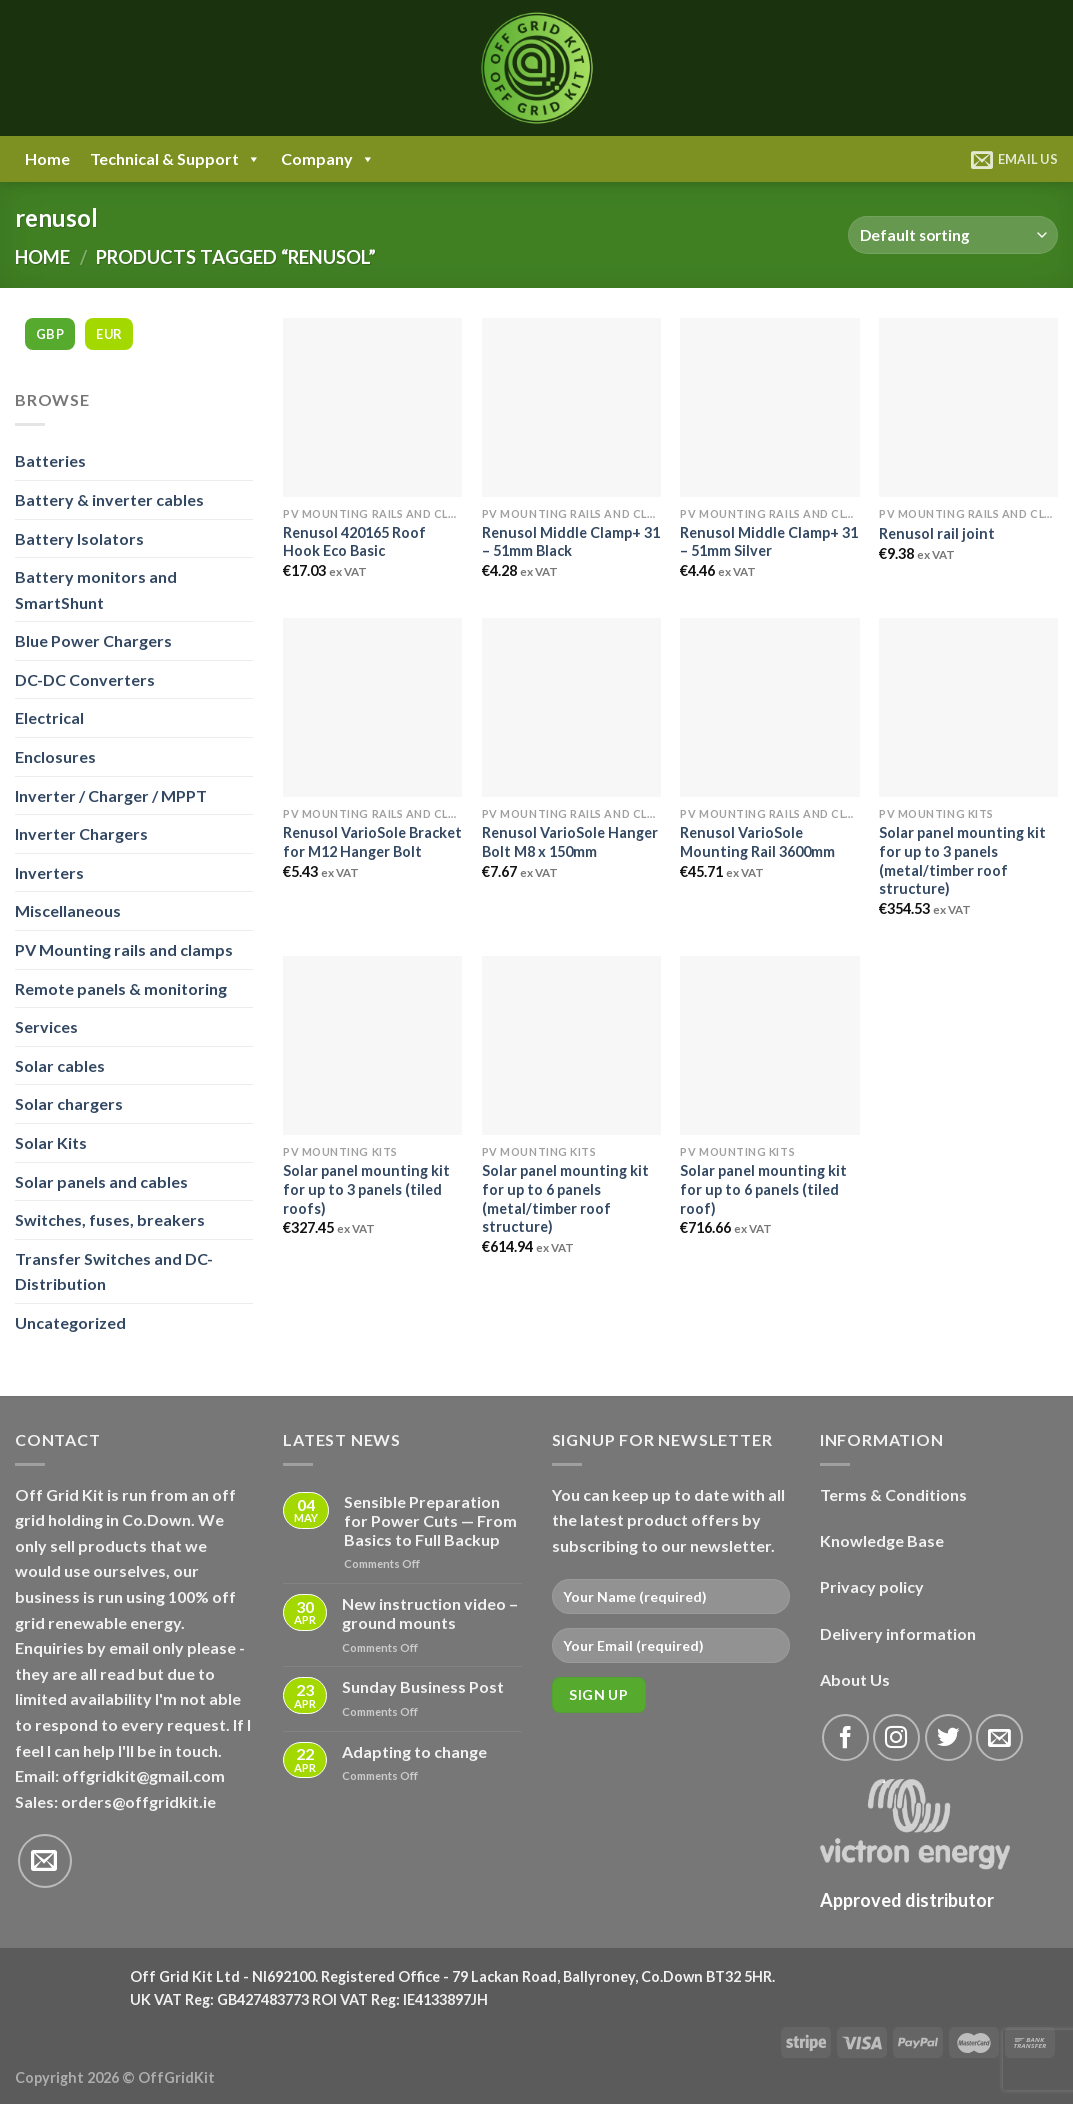  Describe the element at coordinates (49, 872) in the screenshot. I see `Inverters` at that location.